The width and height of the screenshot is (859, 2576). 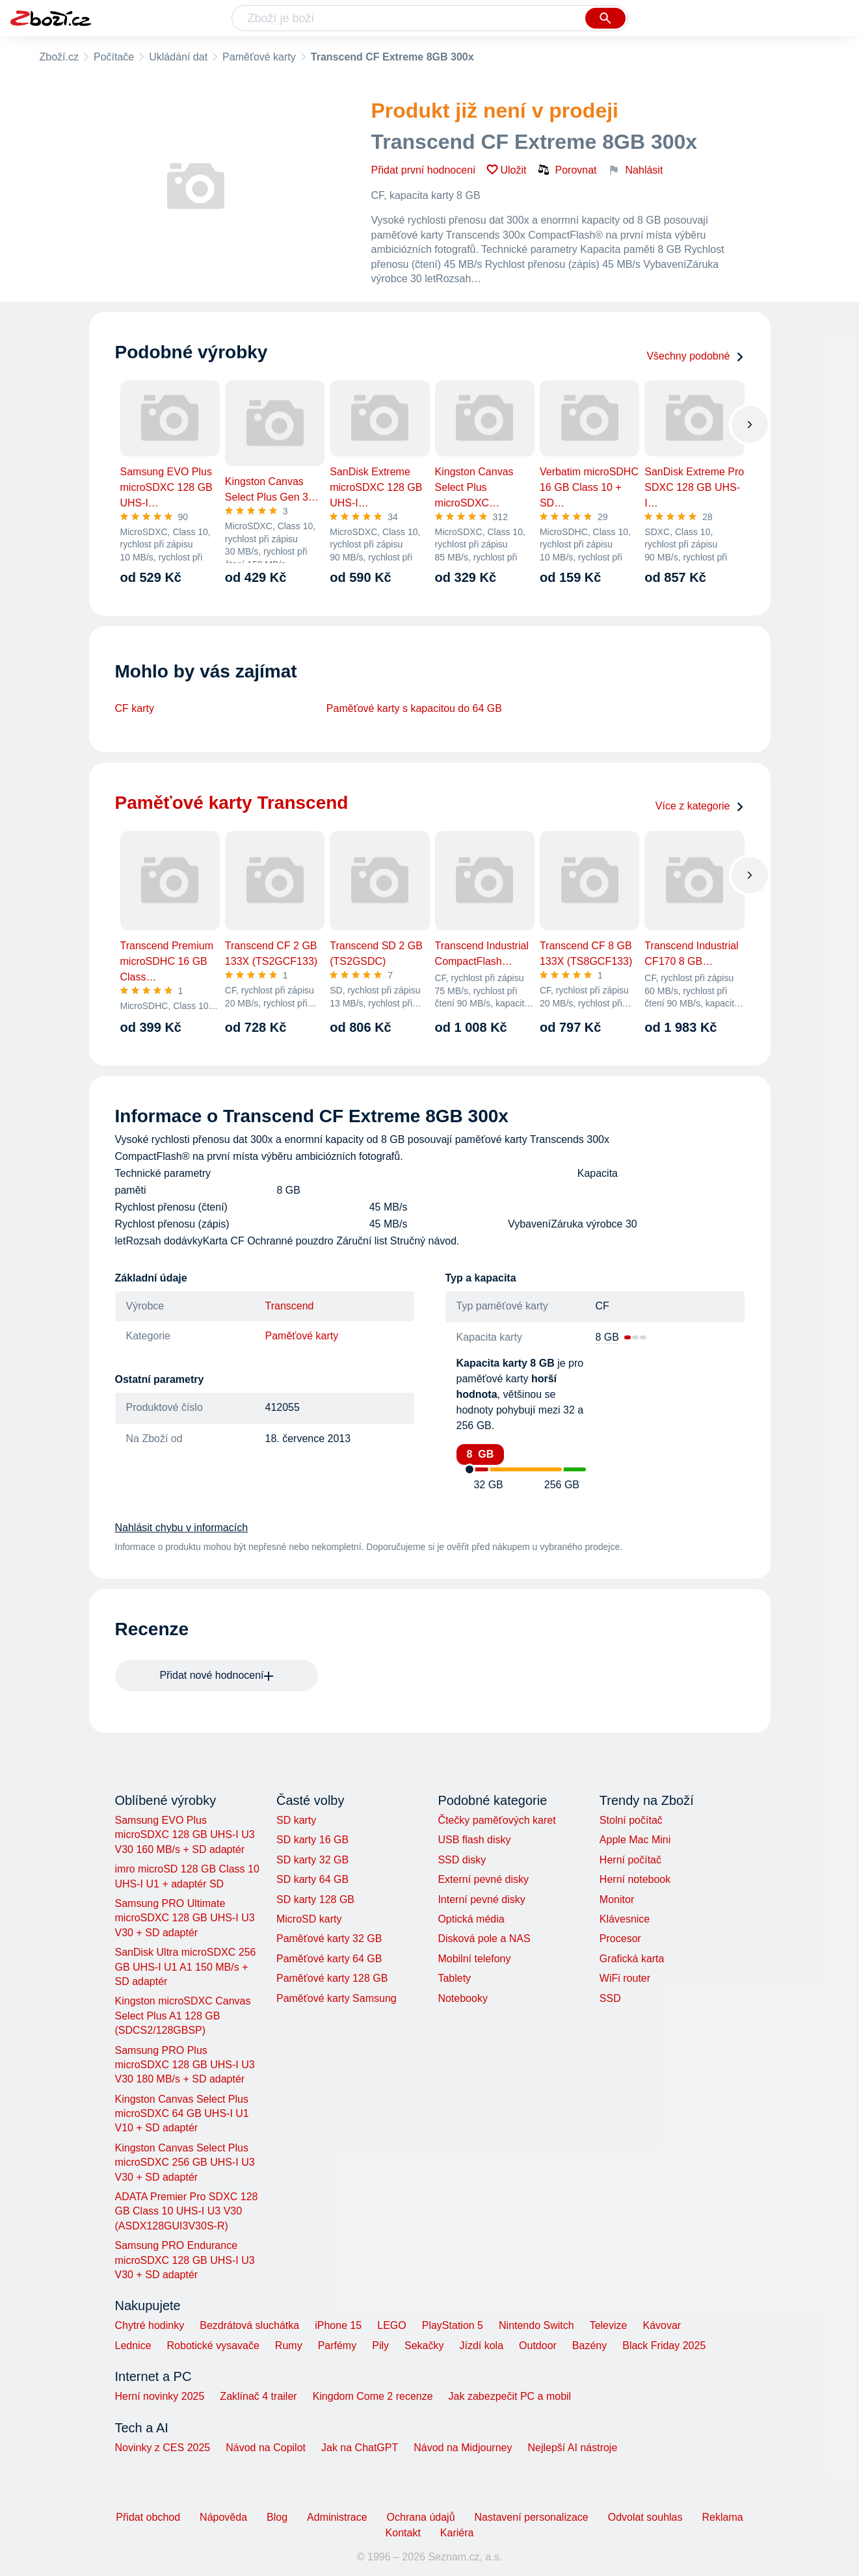 I want to click on Počítače, so click(x=114, y=56).